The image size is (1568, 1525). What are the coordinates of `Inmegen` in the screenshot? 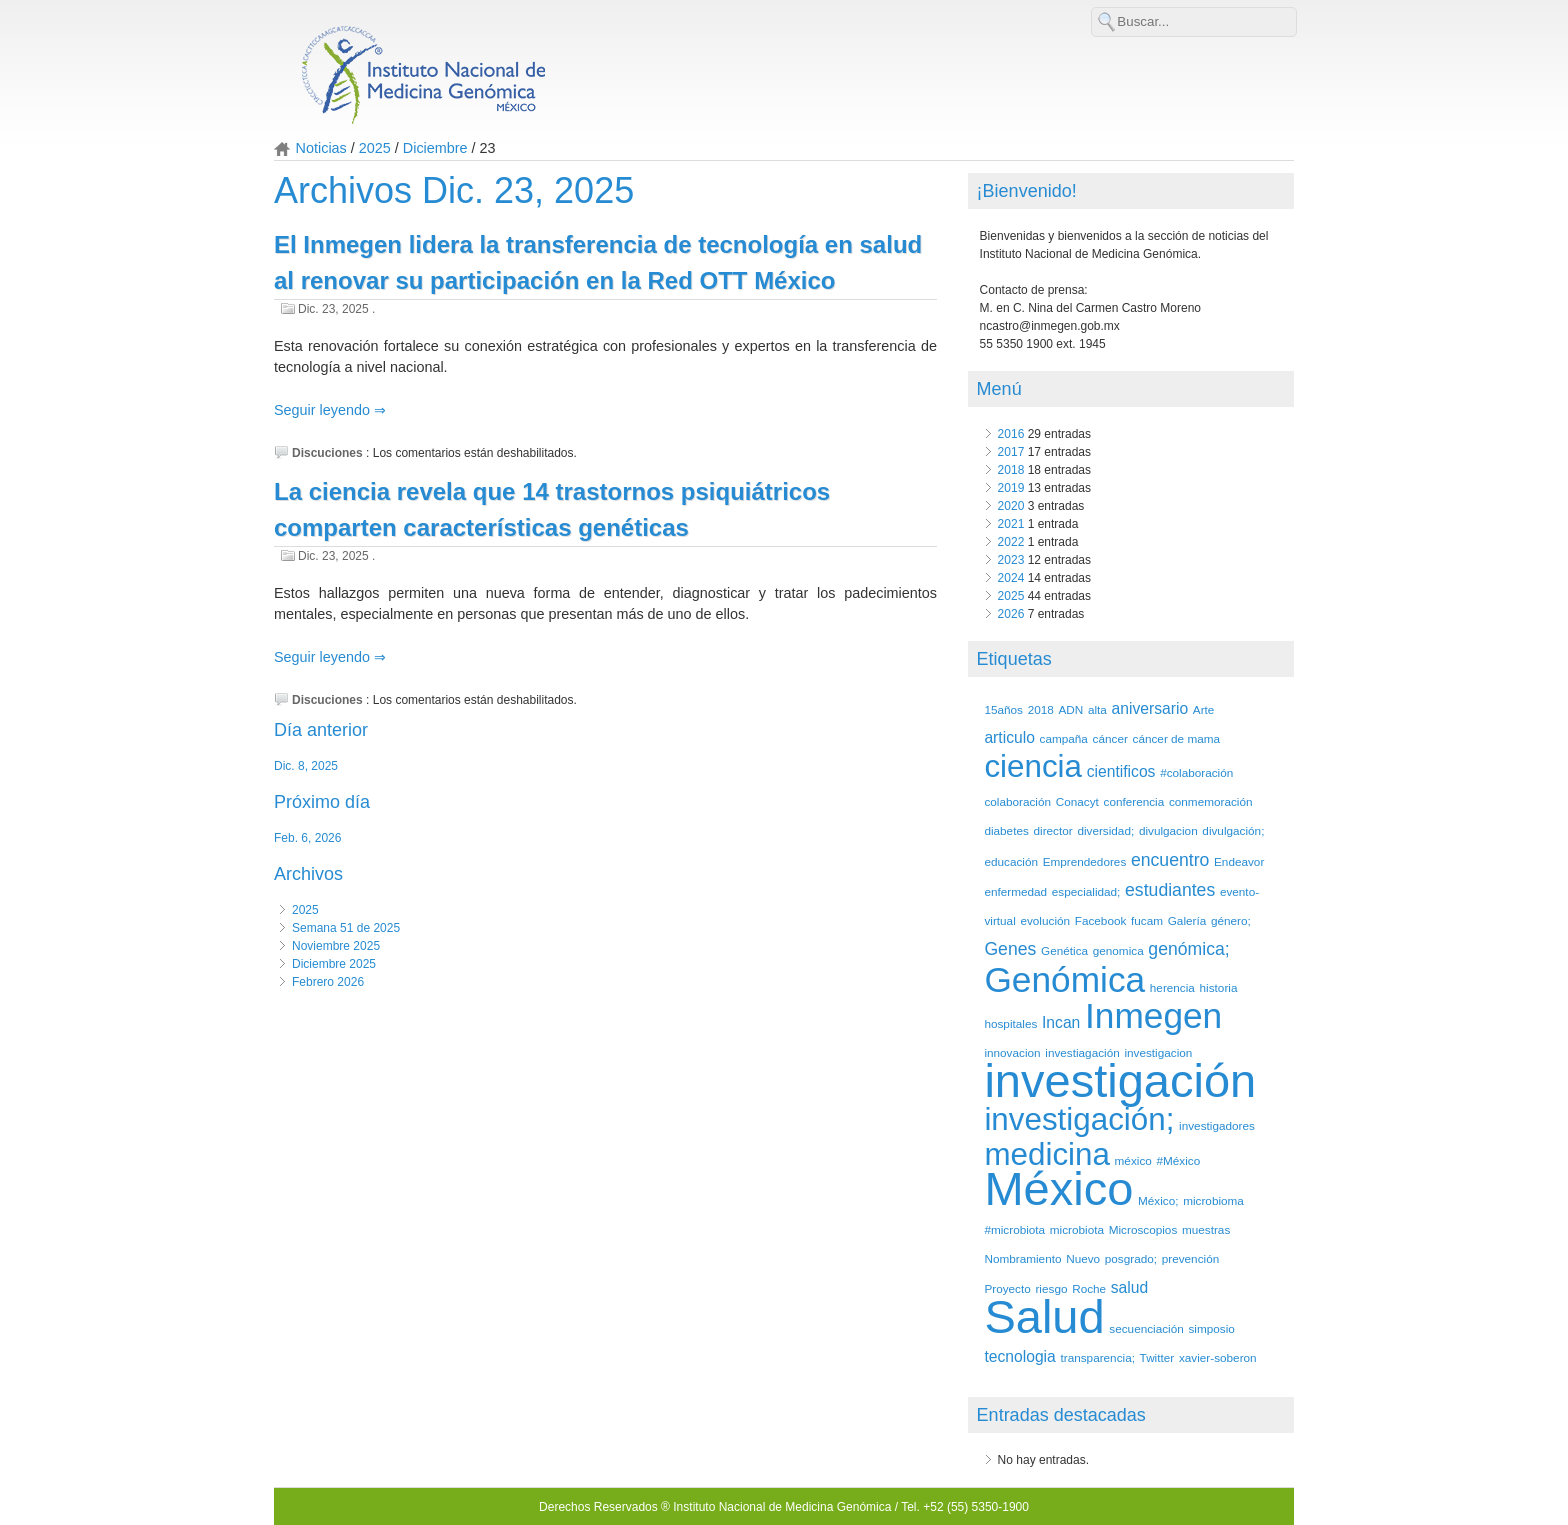 It's located at (1153, 1015).